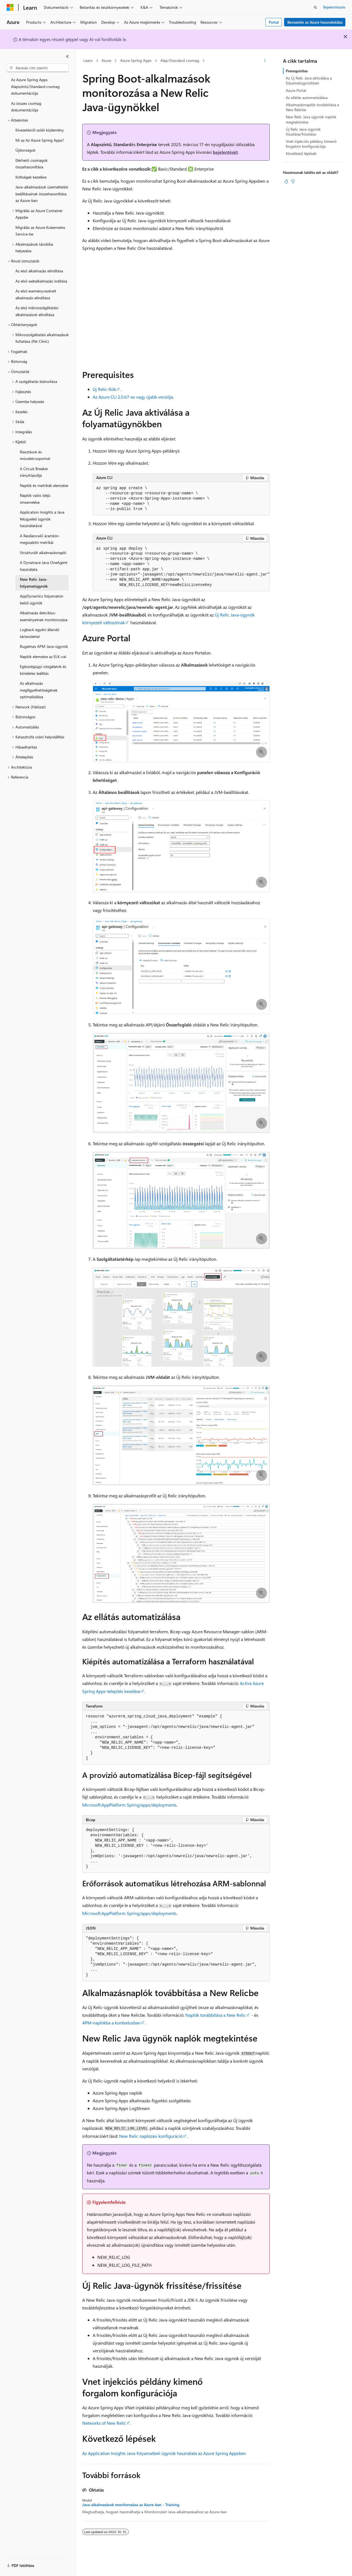  Describe the element at coordinates (42, 518) in the screenshot. I see `Application Insights a Java felügyeleti ügynök használatával [treeitem]` at that location.